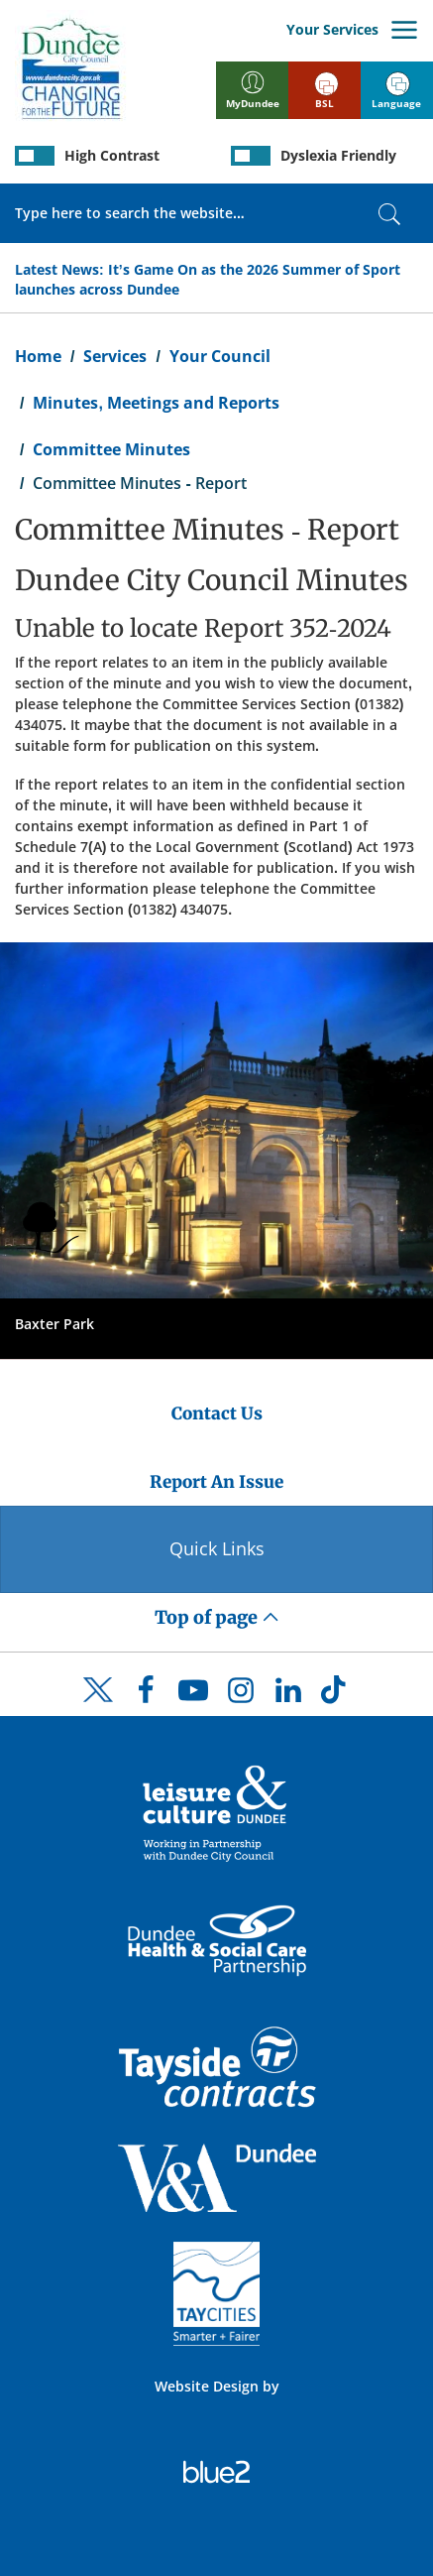 The height and width of the screenshot is (2576, 433). Describe the element at coordinates (115, 356) in the screenshot. I see `Services` at that location.